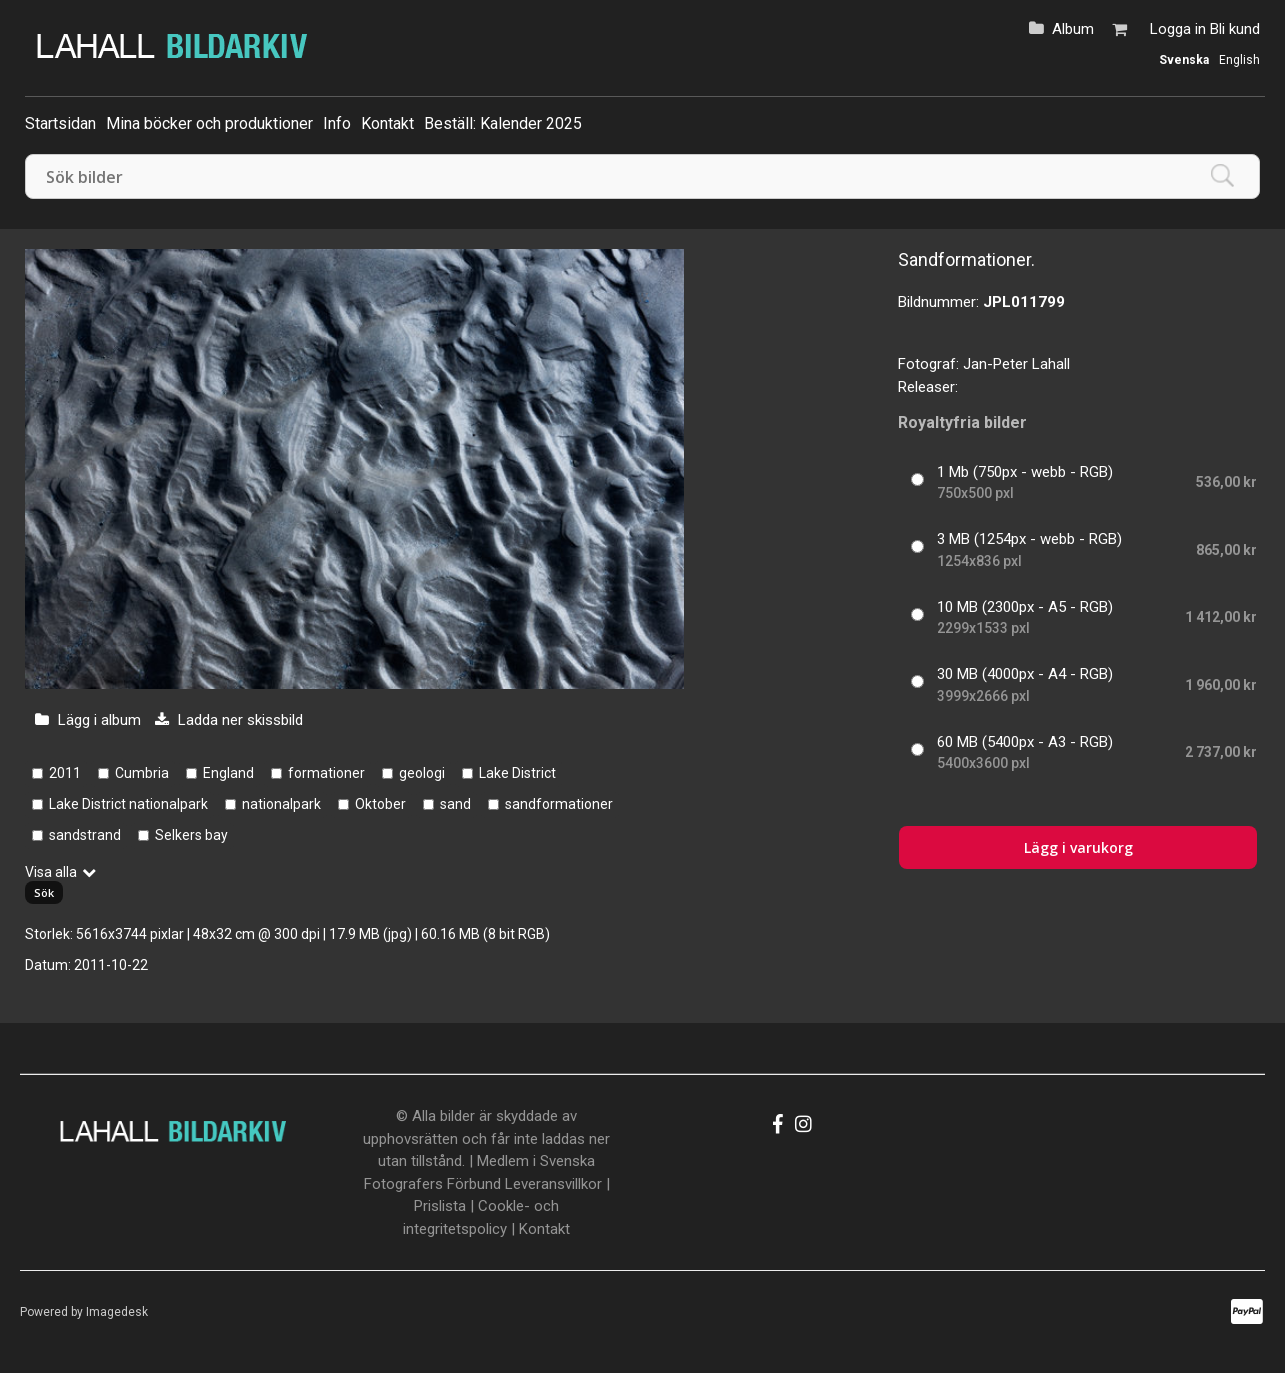 This screenshot has width=1285, height=1373. I want to click on Prislista, so click(440, 1206).